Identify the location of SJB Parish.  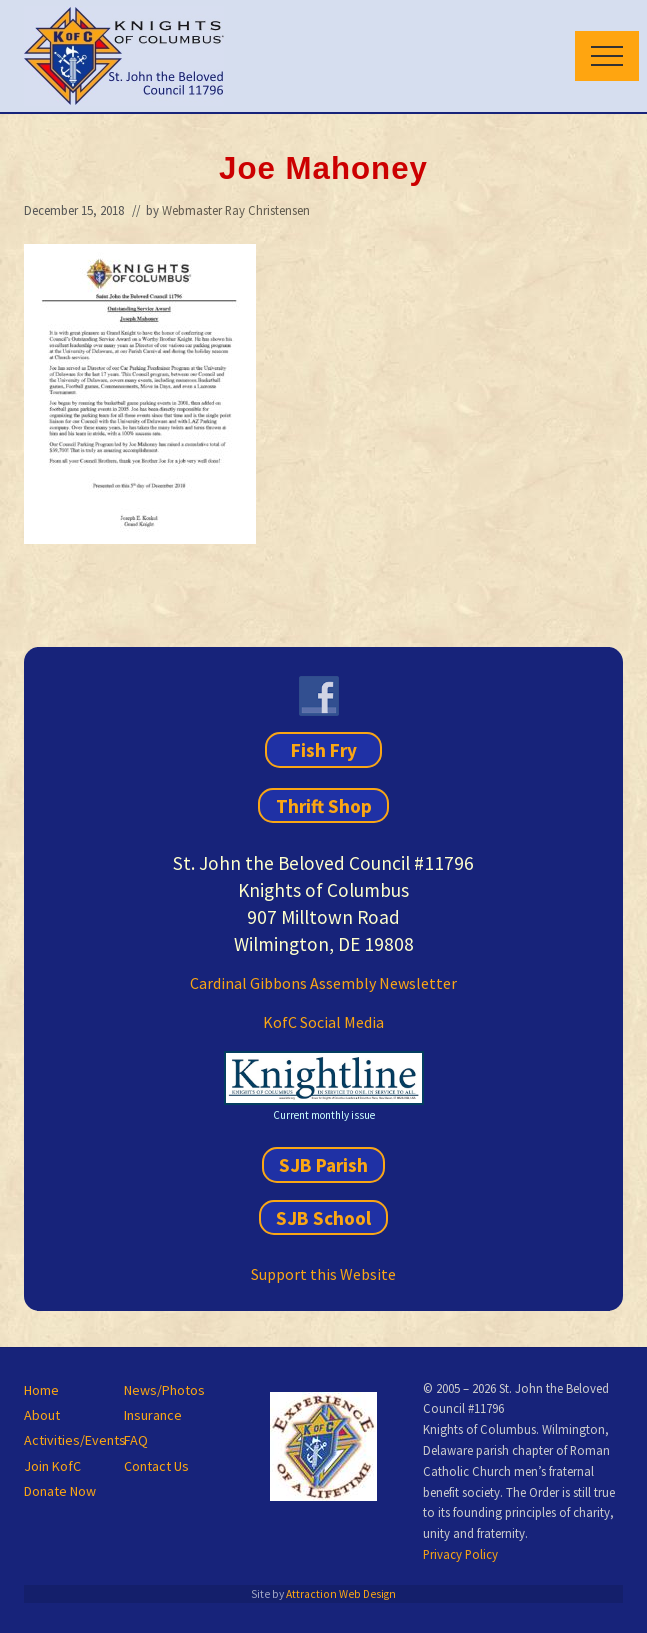
(323, 1165).